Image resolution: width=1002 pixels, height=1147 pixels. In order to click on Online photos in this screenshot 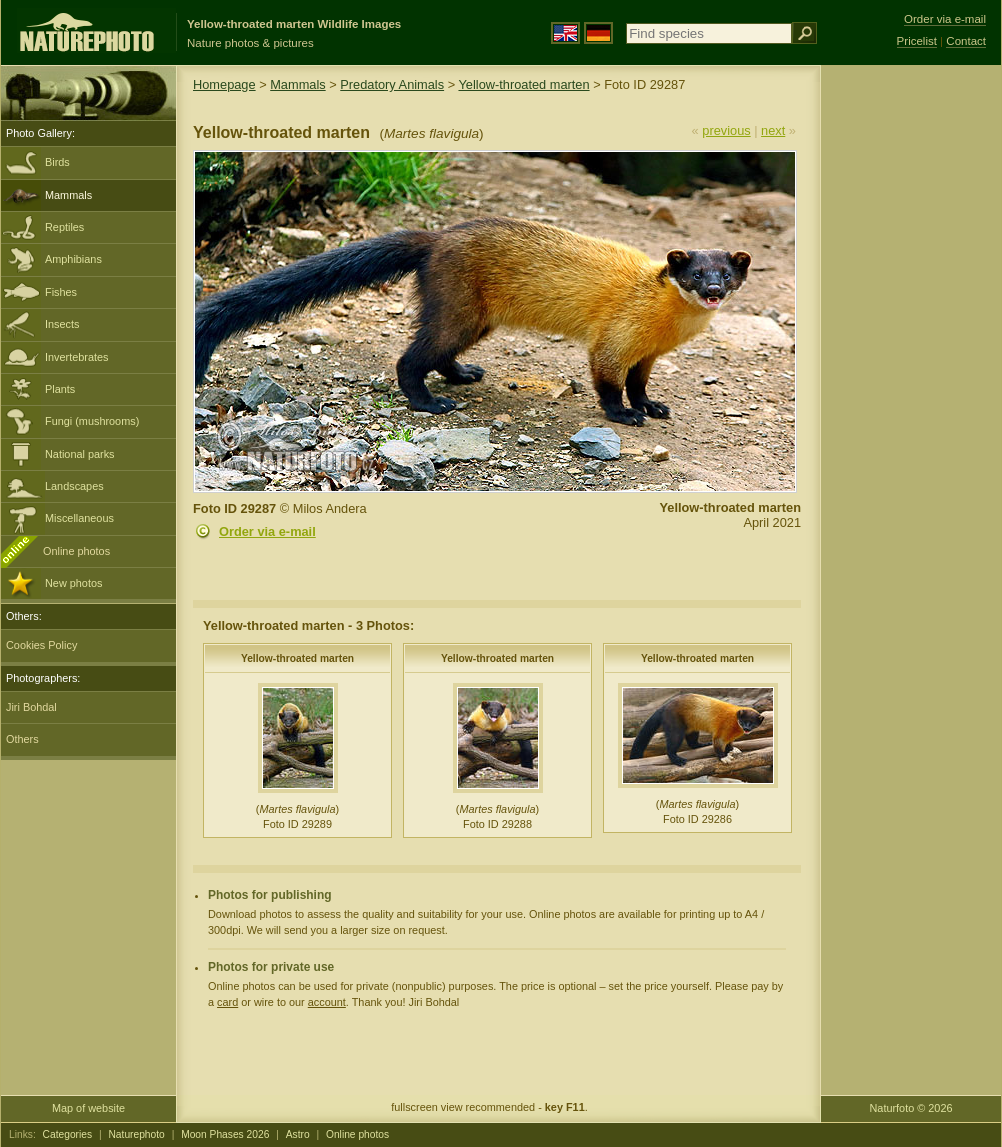, I will do `click(76, 551)`.